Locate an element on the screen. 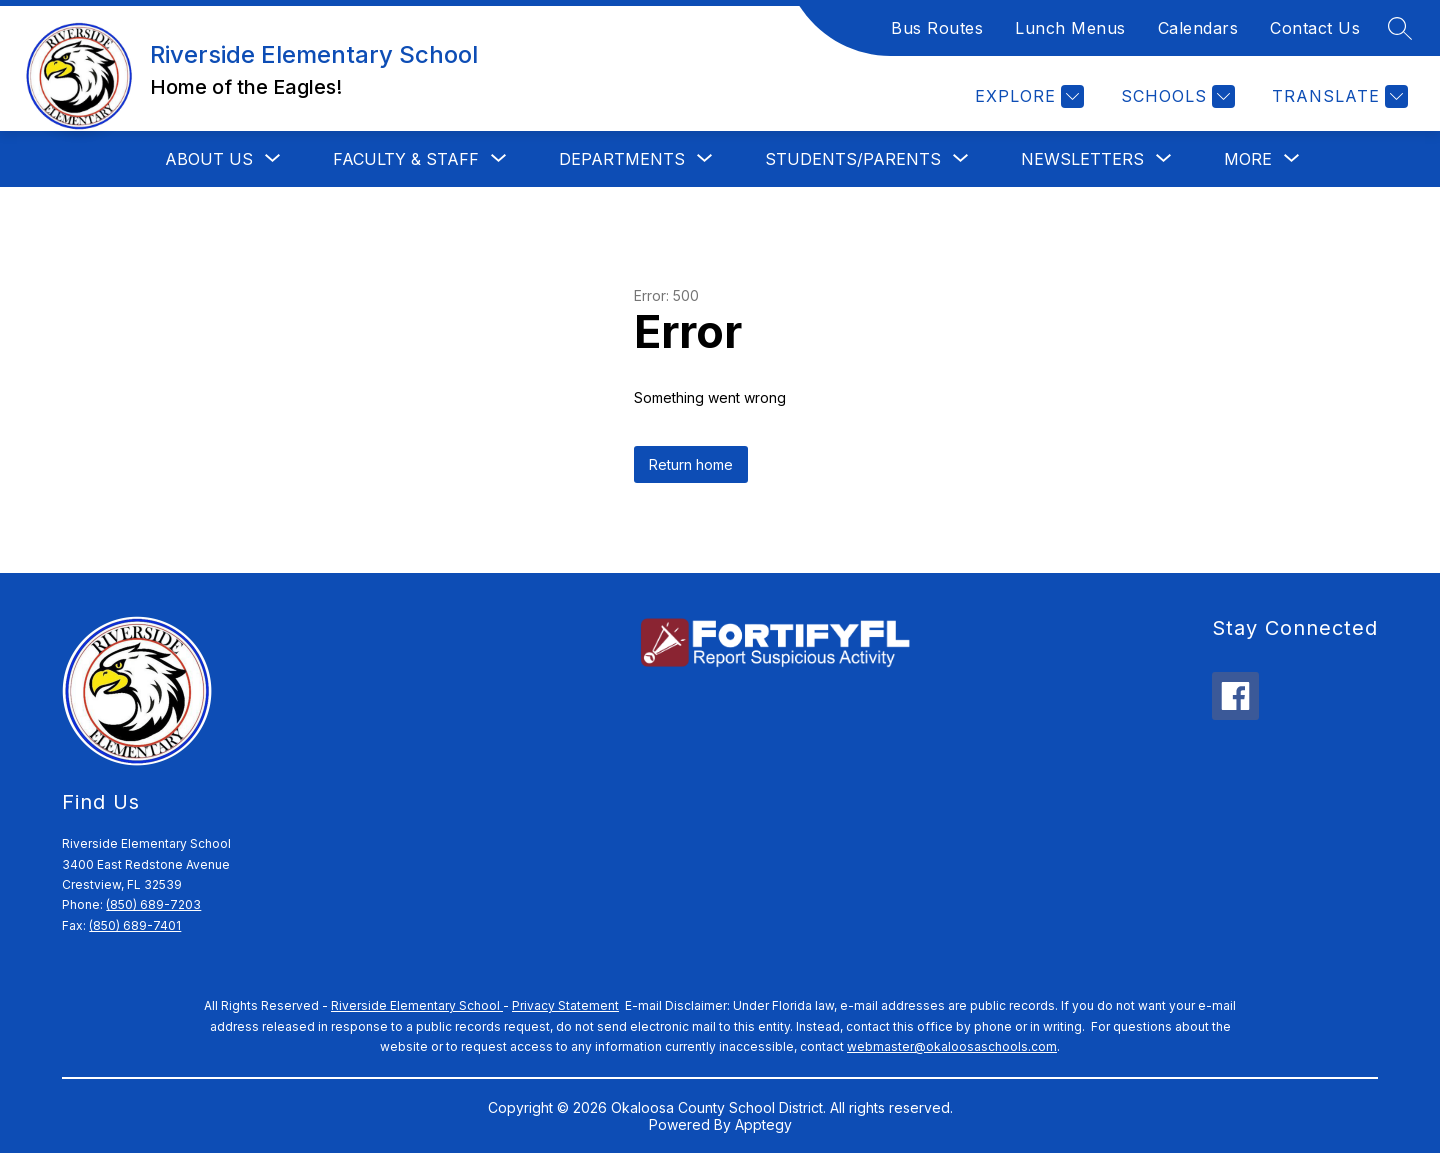  webmaster@okaloosaschools.com is located at coordinates (952, 1046).